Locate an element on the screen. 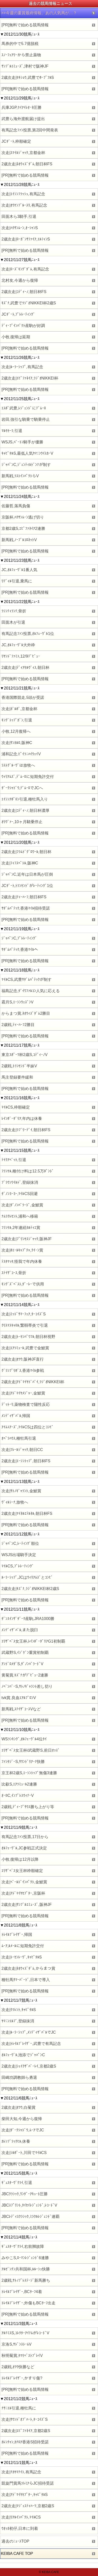  ｷﾝｸﾞｽﾞﾍﾞｽﾄ,ﾀﾞｰﾚｰで供用 is located at coordinates (22, 1284).